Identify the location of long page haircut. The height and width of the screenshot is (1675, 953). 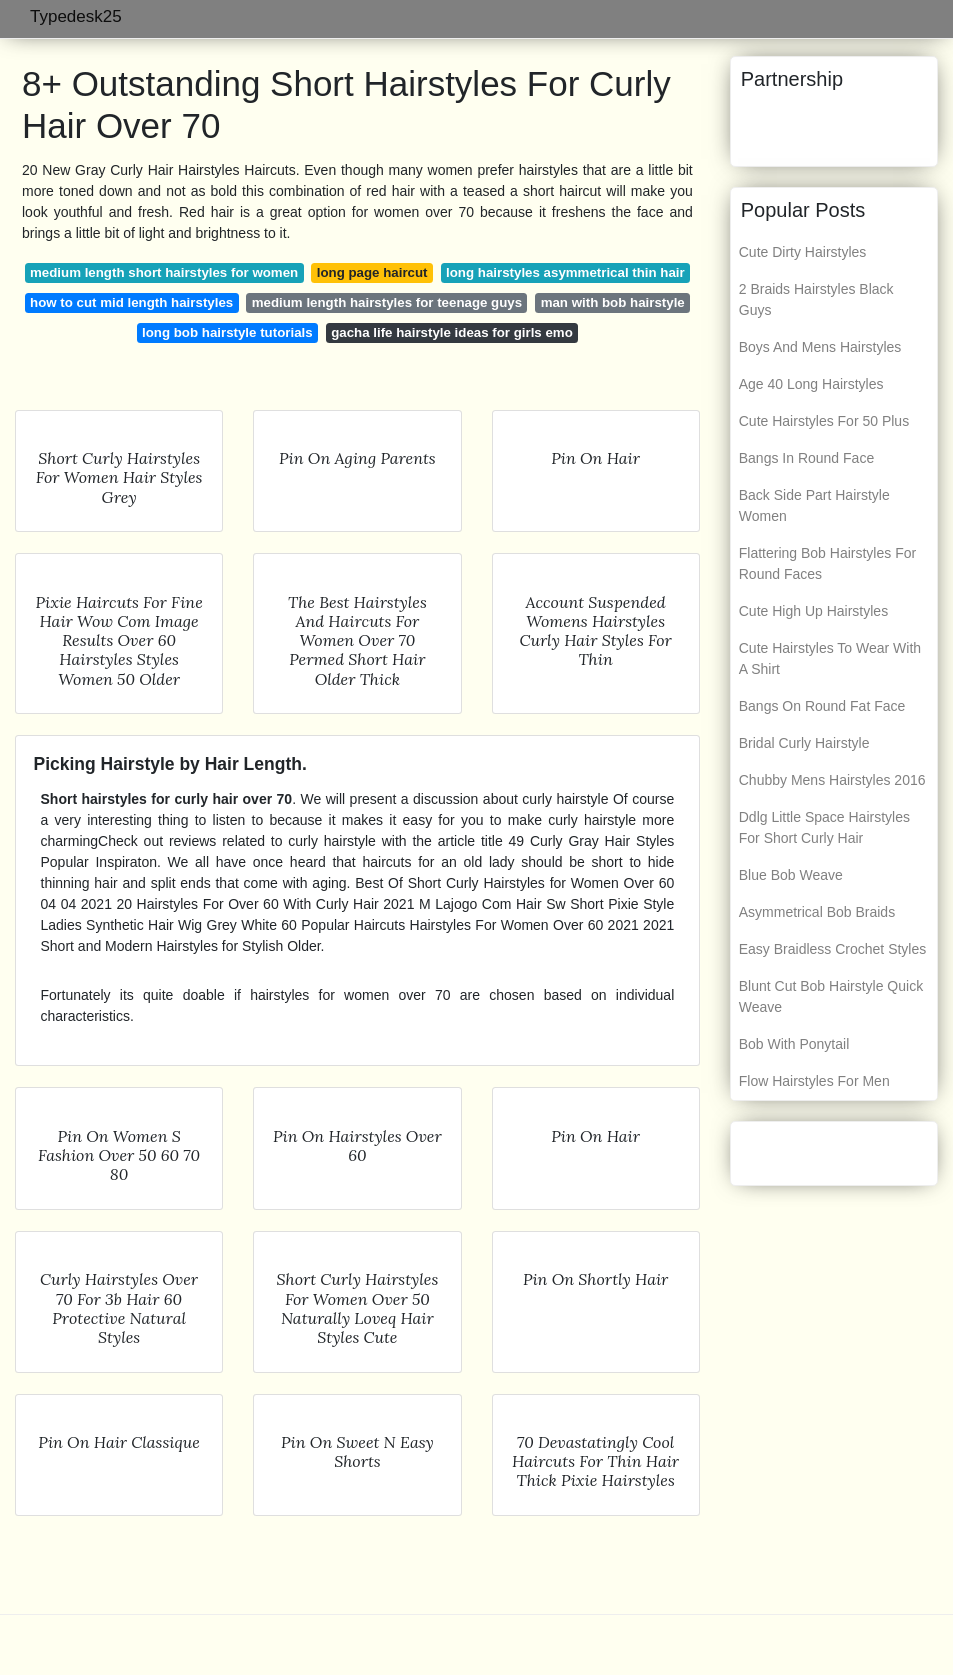
(372, 272).